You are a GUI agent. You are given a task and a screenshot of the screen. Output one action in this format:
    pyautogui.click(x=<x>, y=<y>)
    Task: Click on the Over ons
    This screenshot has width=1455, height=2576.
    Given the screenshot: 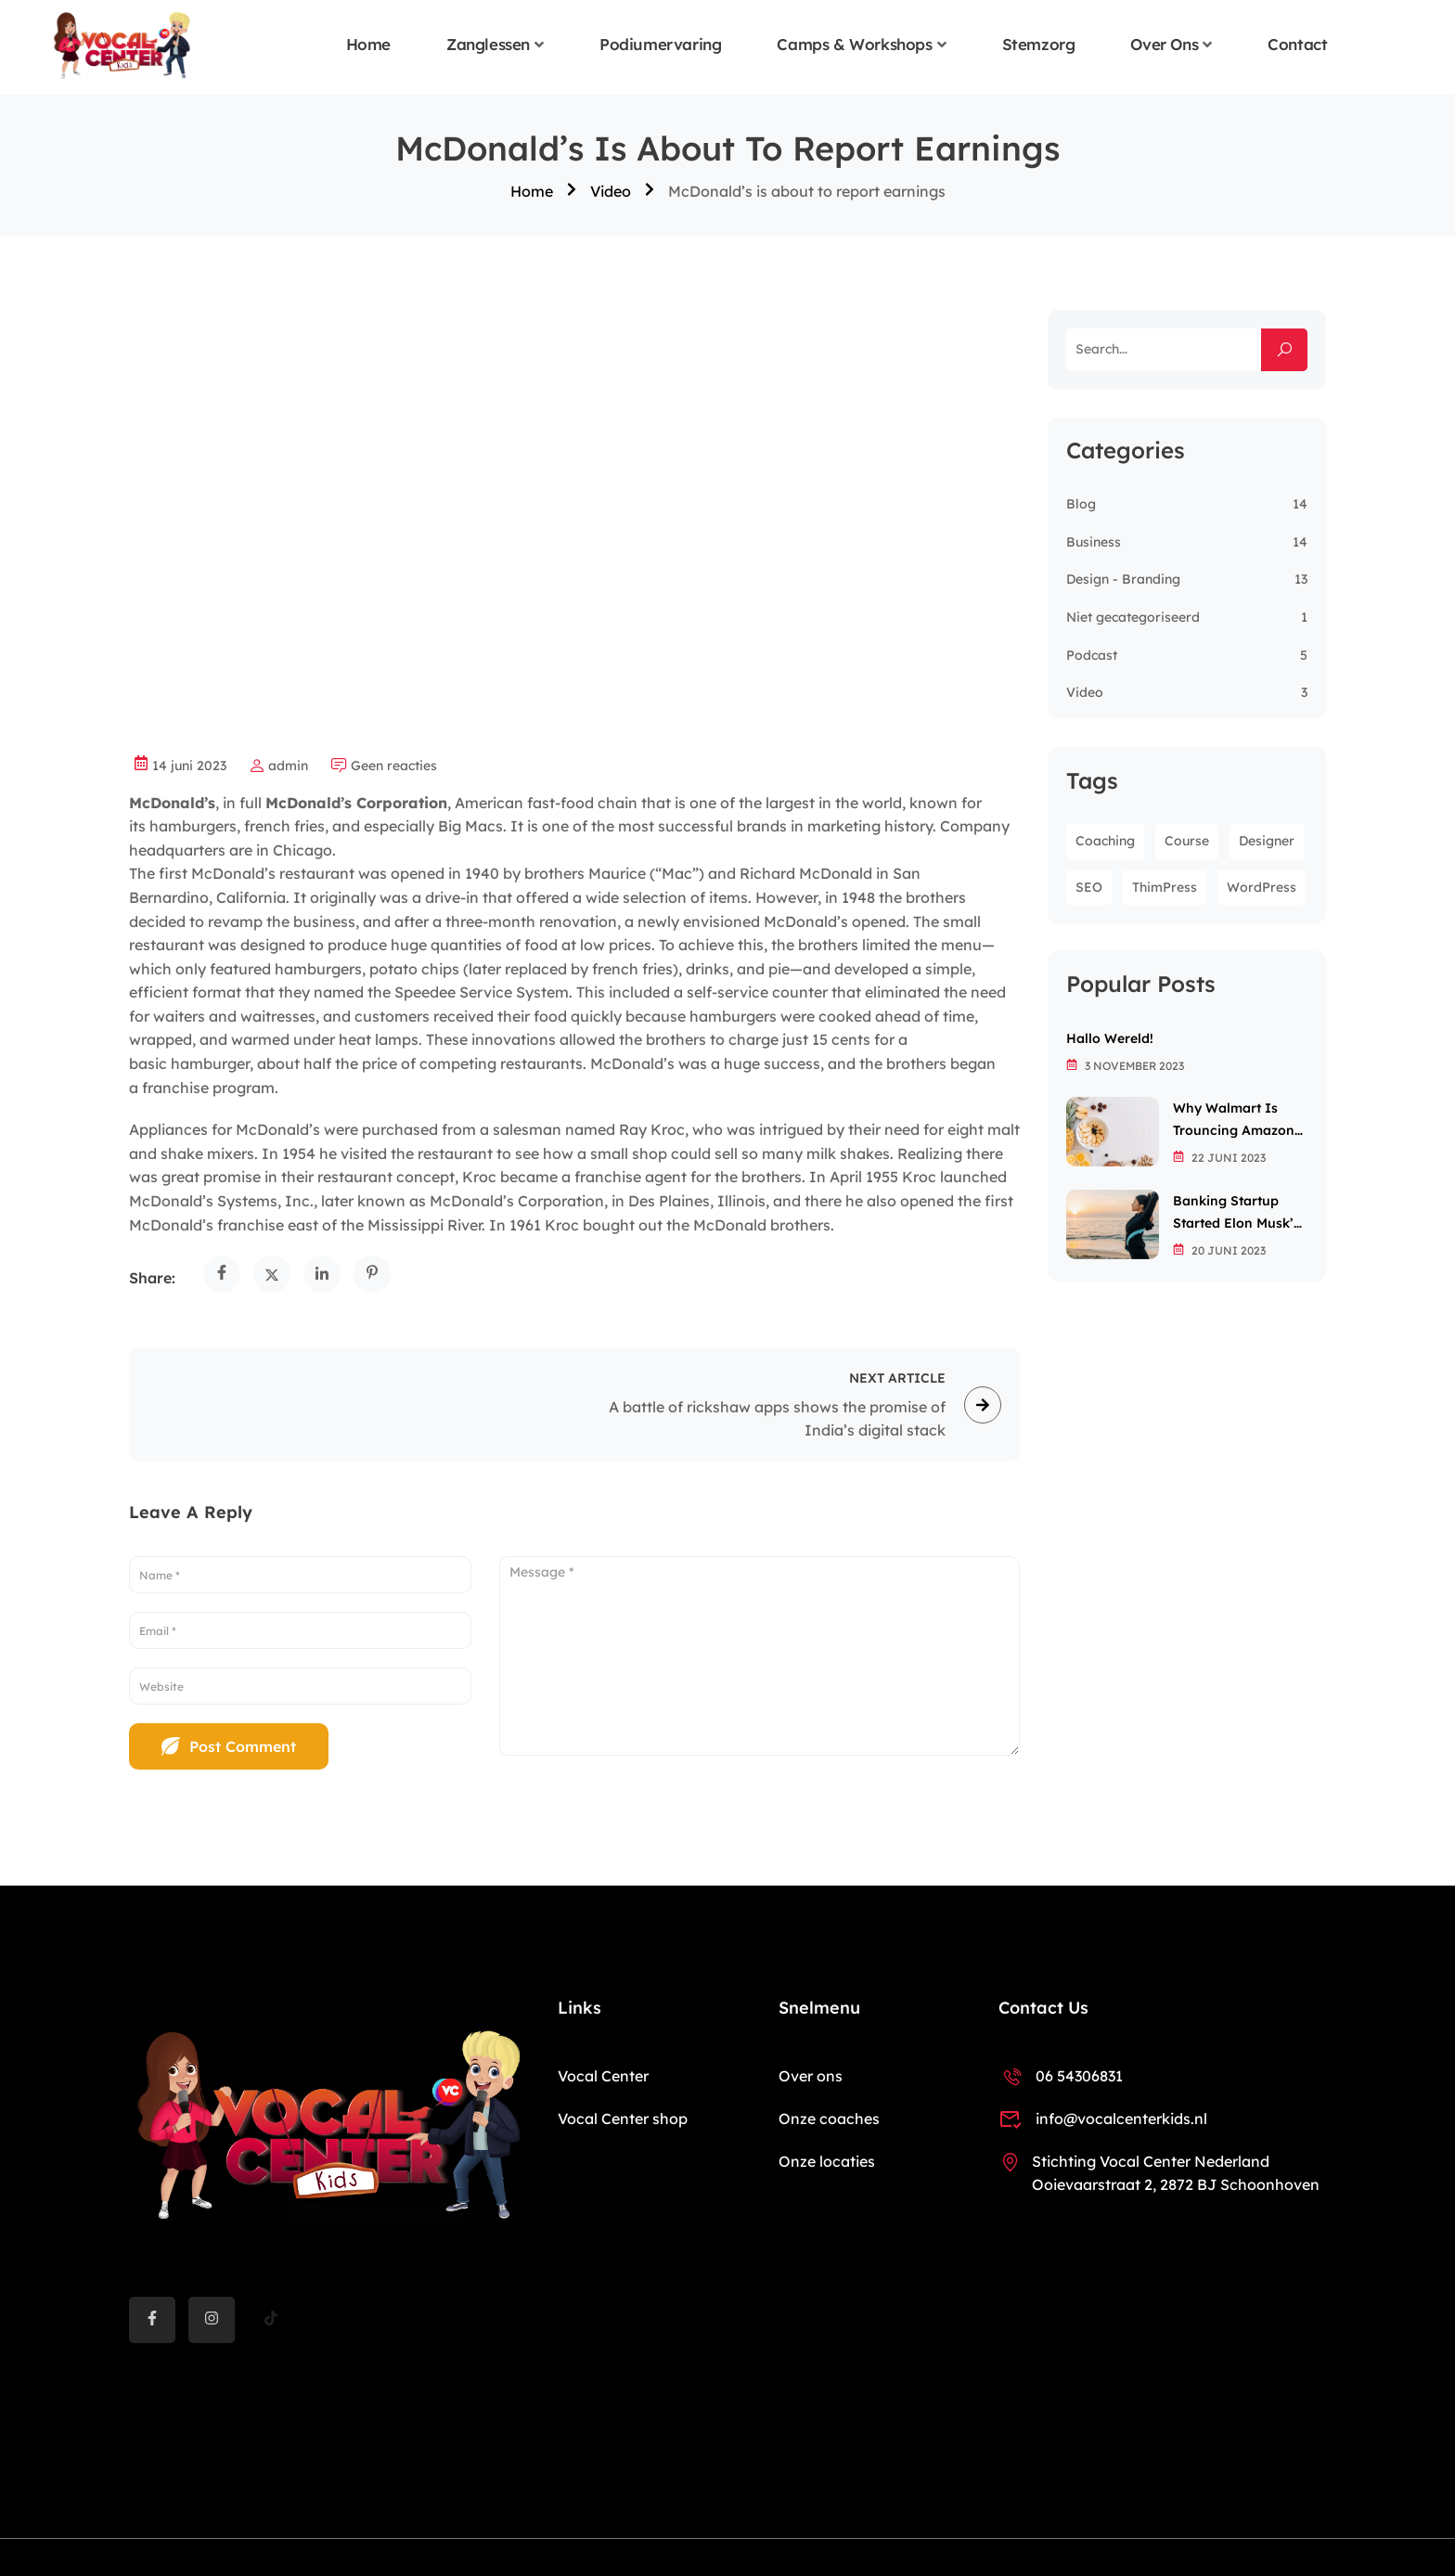 What is the action you would take?
    pyautogui.click(x=1164, y=44)
    